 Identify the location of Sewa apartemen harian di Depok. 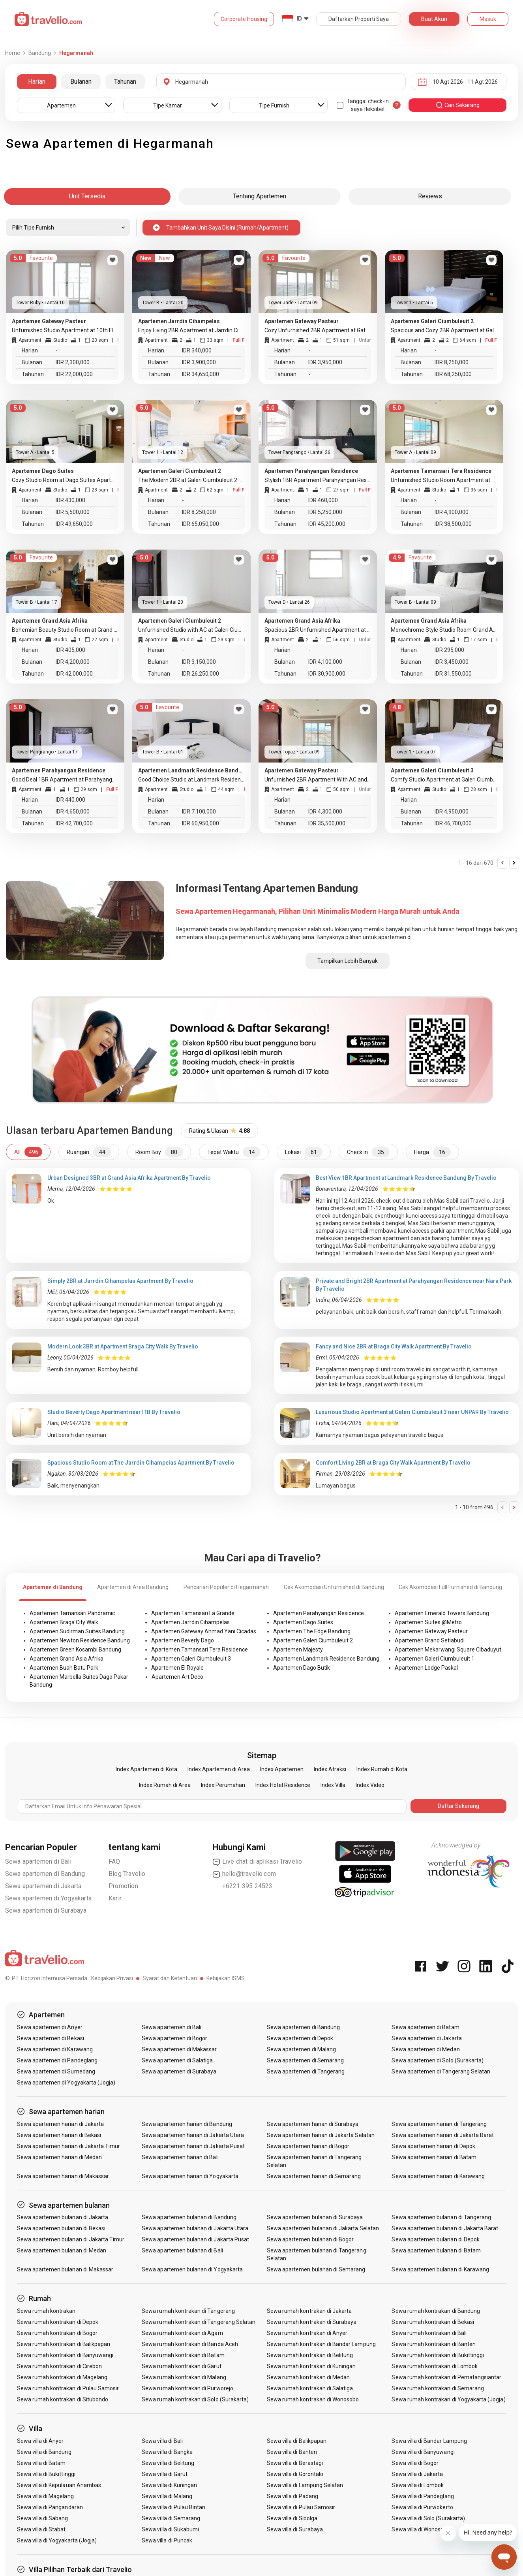
(433, 2146).